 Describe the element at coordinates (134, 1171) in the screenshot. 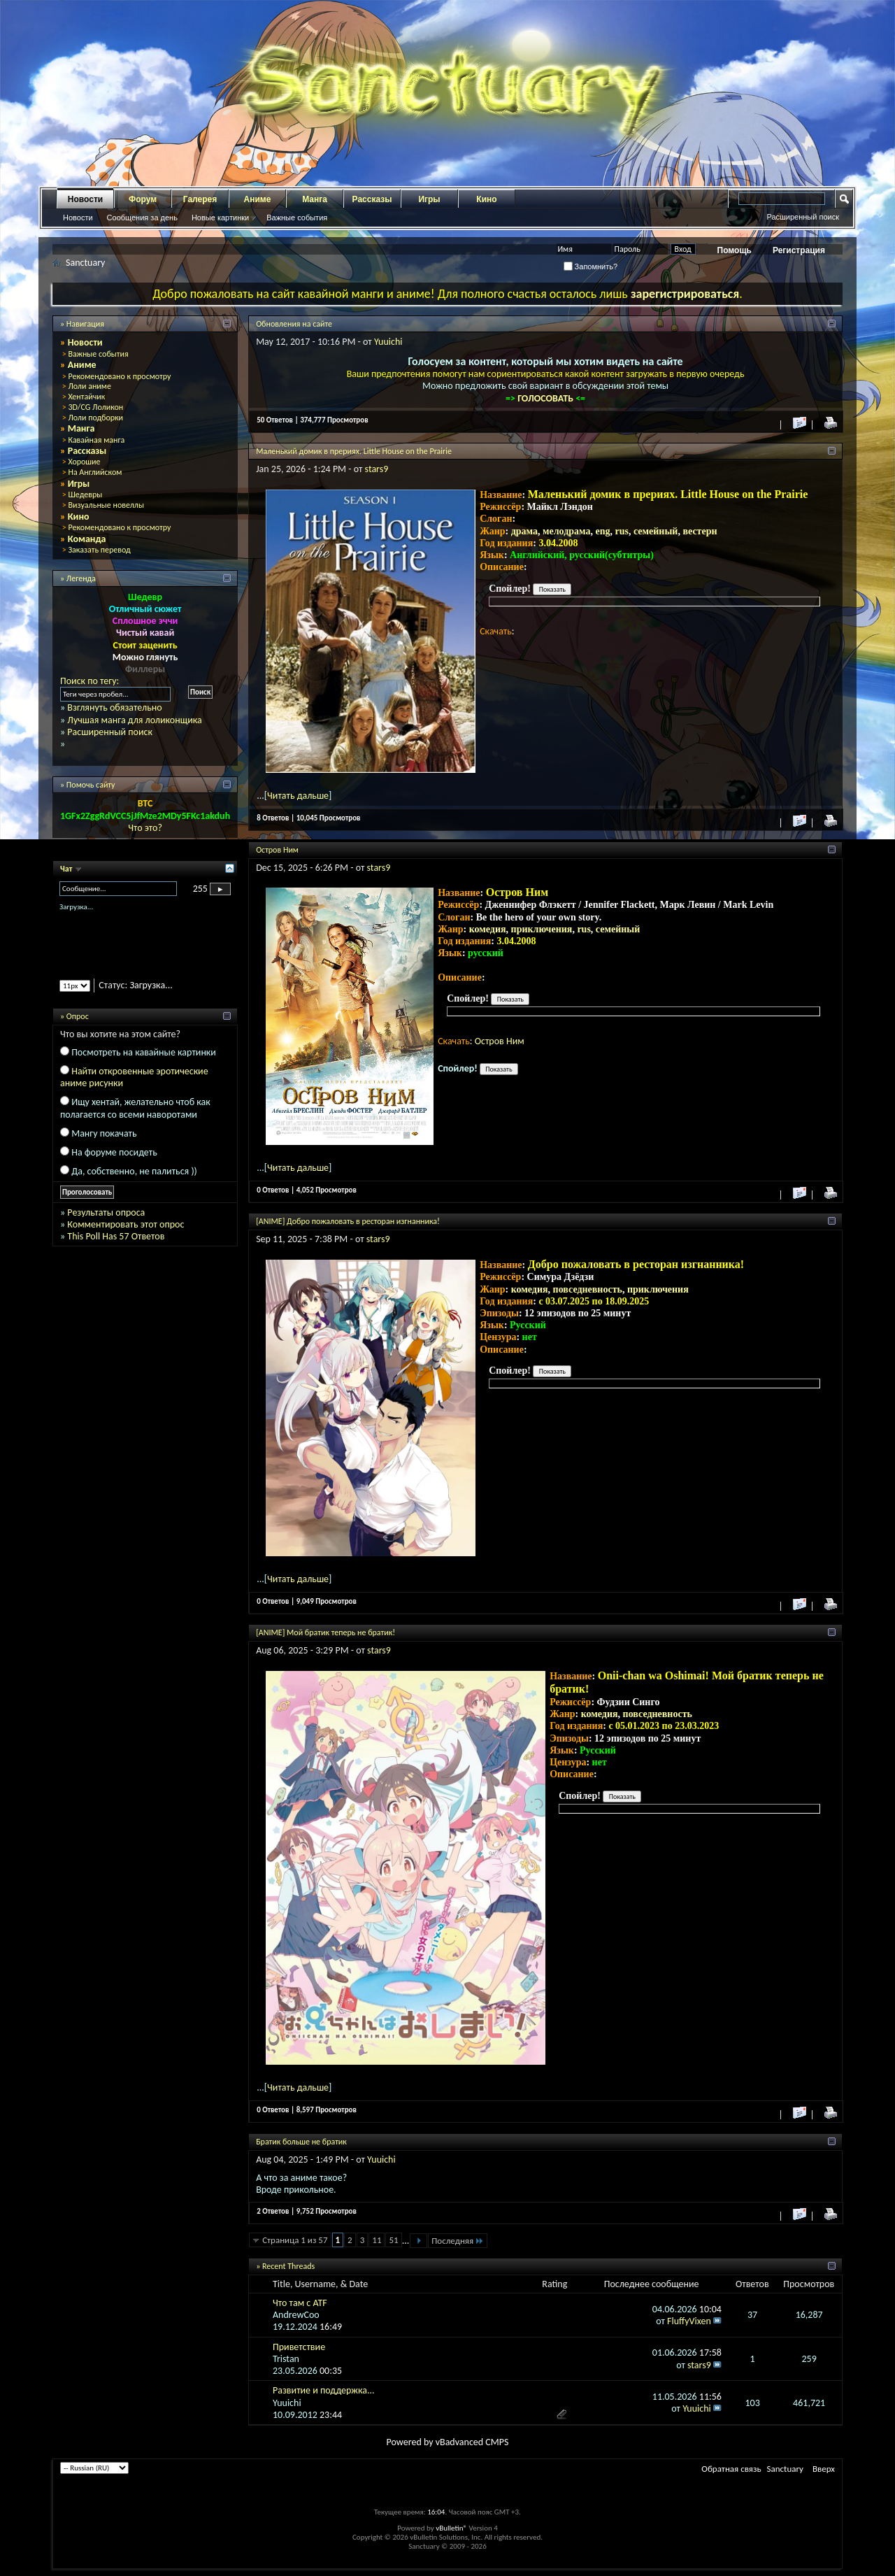

I see `Да, собственно, не палиться ))` at that location.